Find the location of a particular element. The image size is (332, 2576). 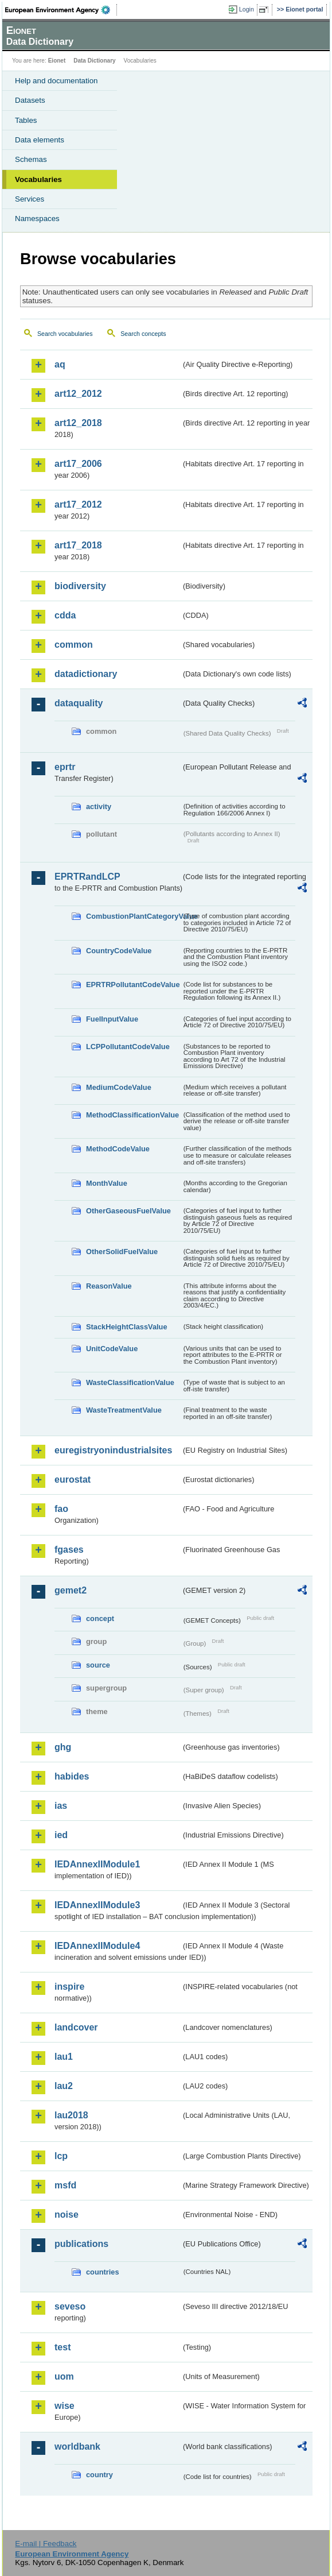

art17_2012 is located at coordinates (78, 504).